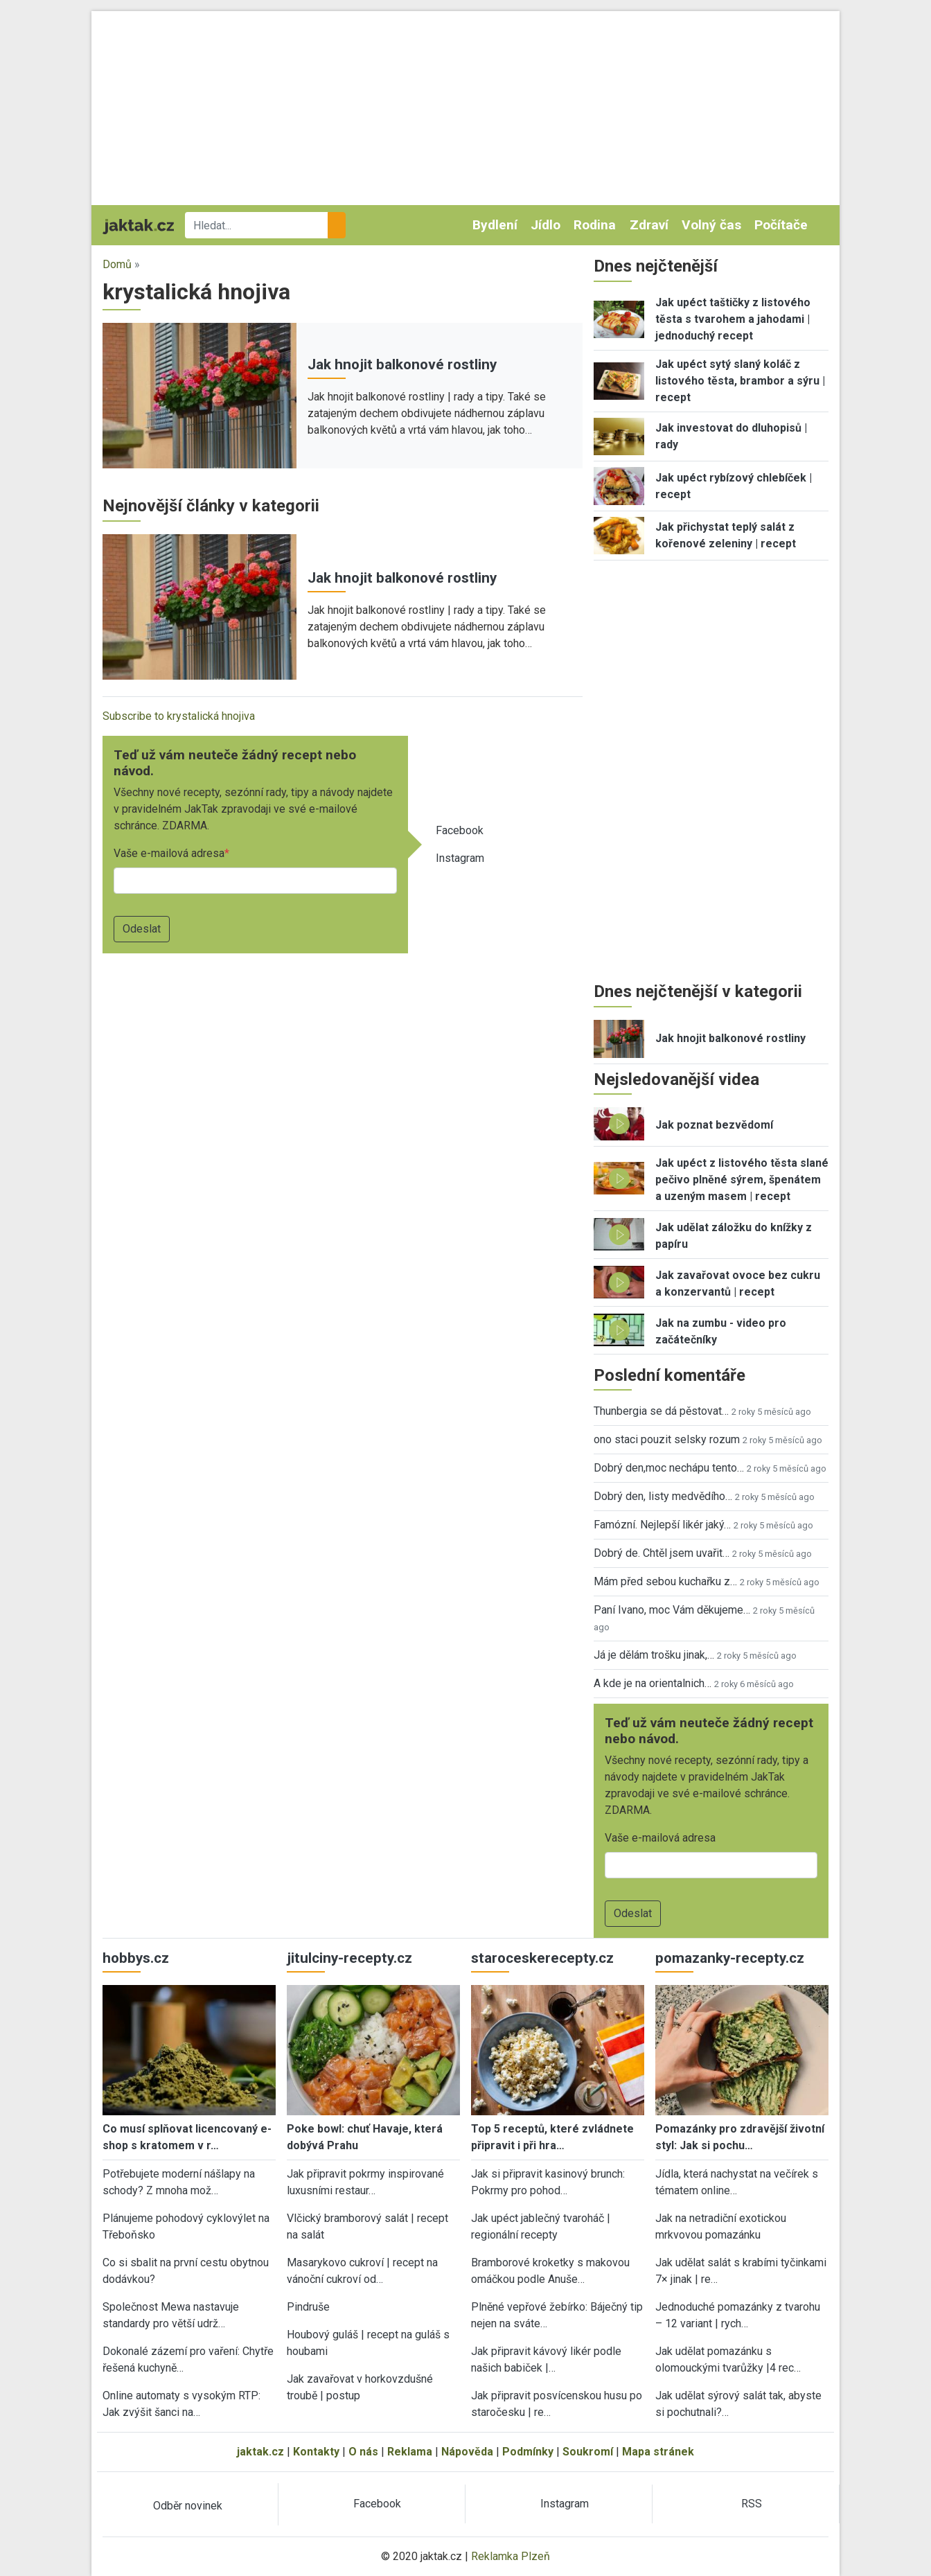  Describe the element at coordinates (711, 225) in the screenshot. I see `Volný čas` at that location.